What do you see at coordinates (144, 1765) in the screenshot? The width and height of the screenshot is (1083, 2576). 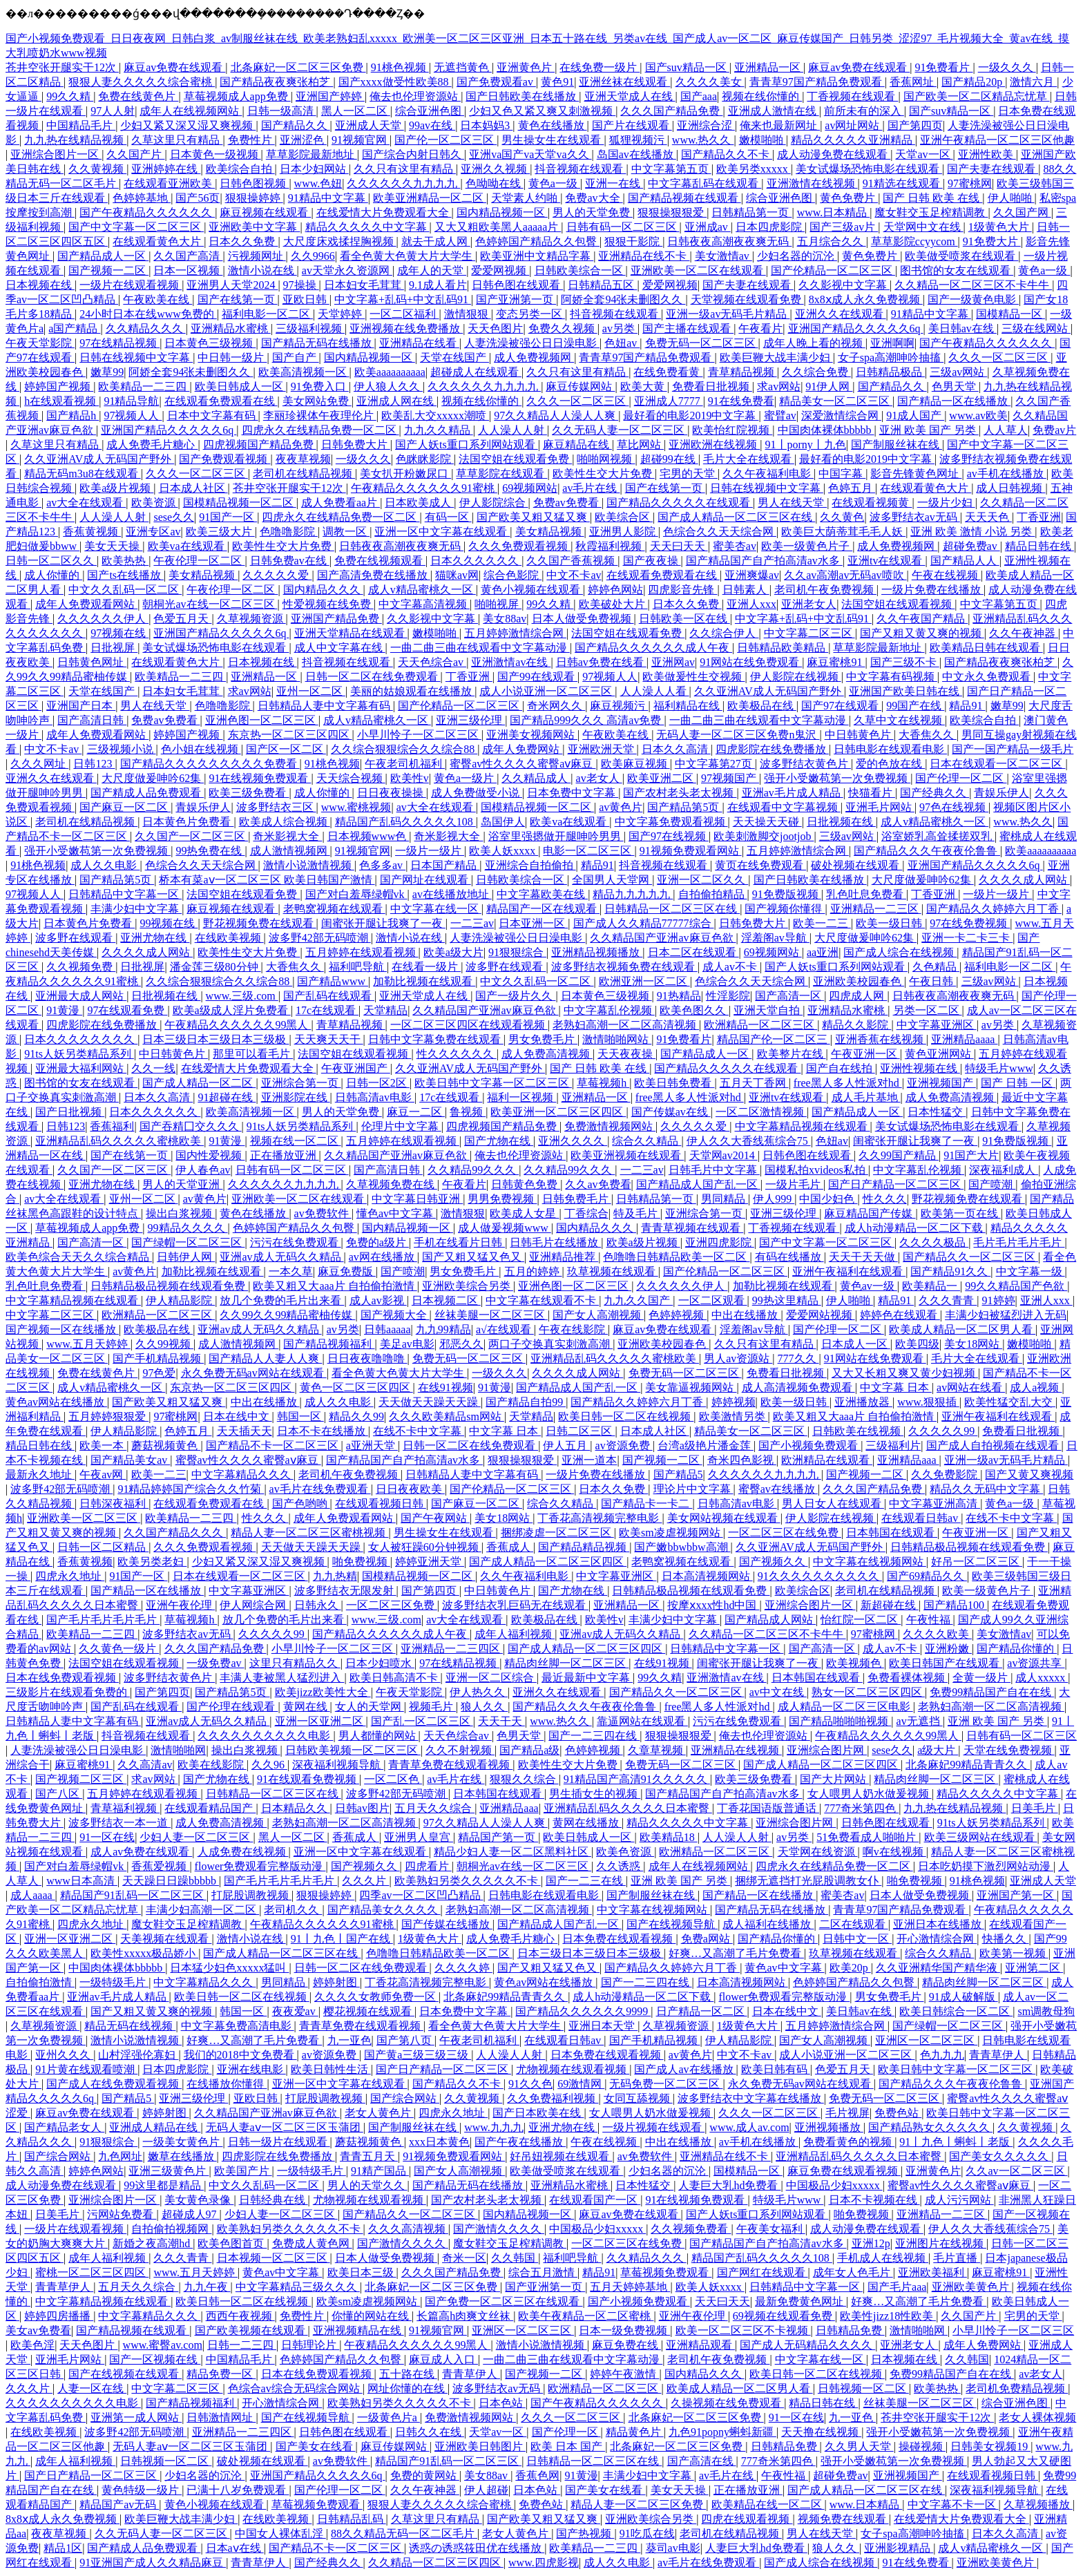 I see `久久高清av` at bounding box center [144, 1765].